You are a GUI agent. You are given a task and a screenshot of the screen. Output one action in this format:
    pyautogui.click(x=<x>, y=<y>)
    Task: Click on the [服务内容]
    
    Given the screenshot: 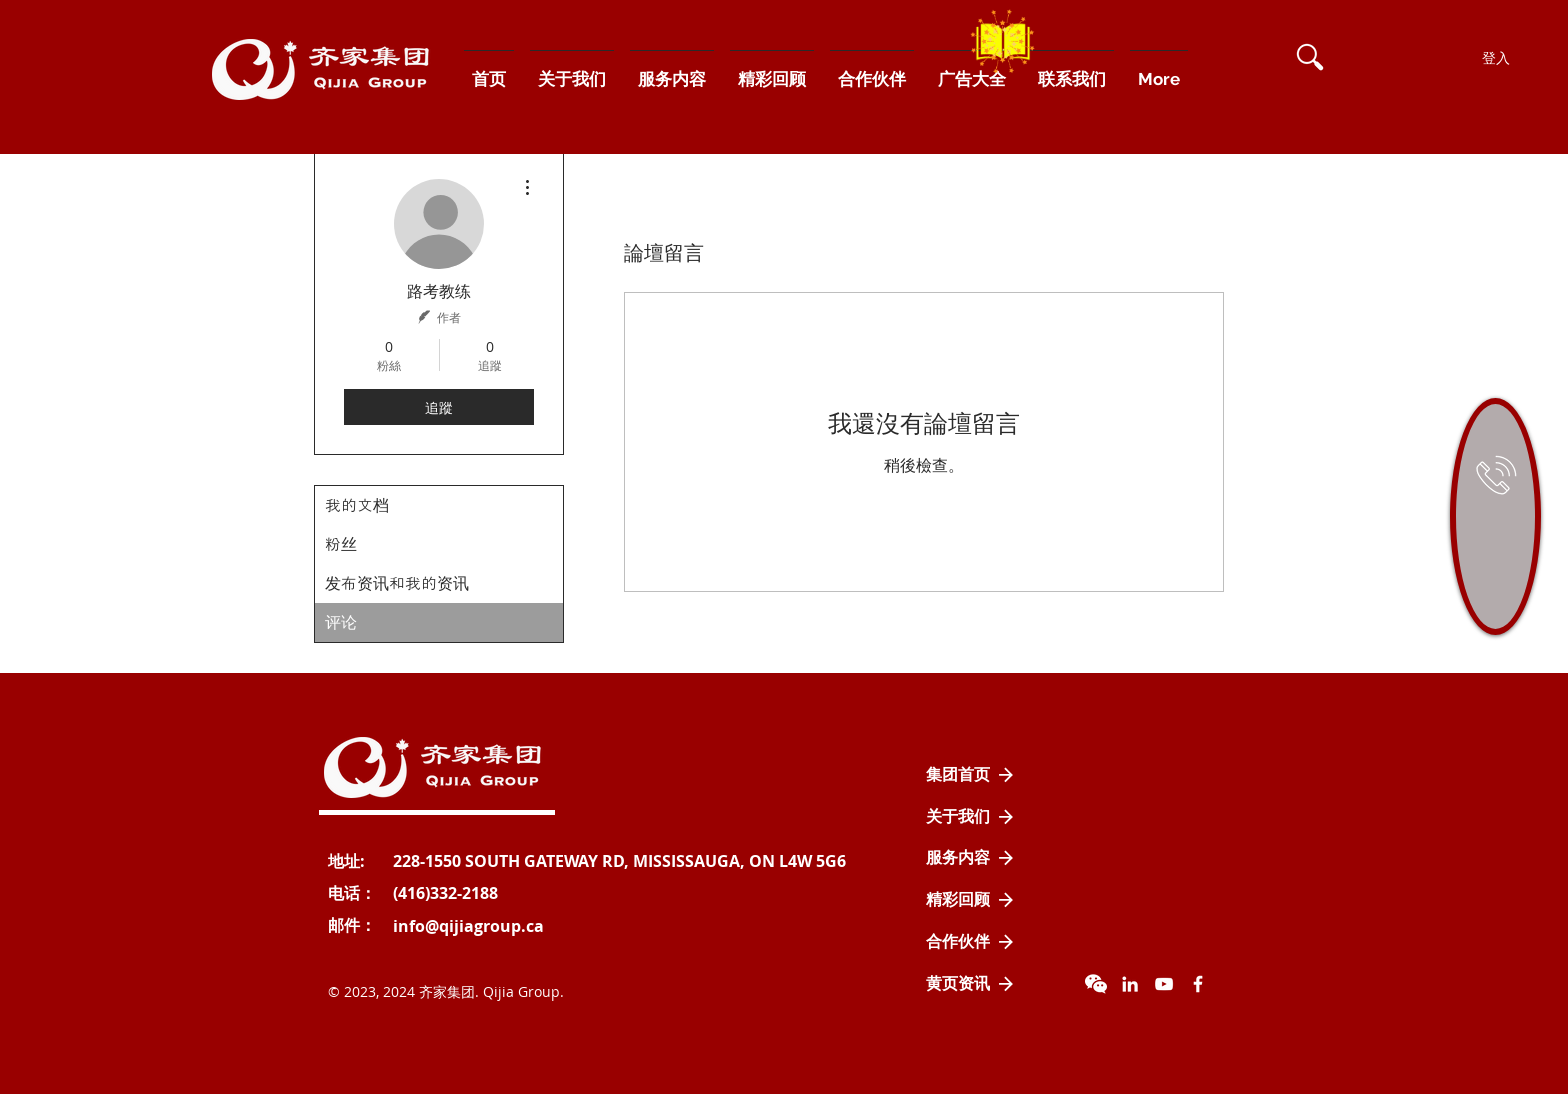 What is the action you would take?
    pyautogui.click(x=970, y=858)
    